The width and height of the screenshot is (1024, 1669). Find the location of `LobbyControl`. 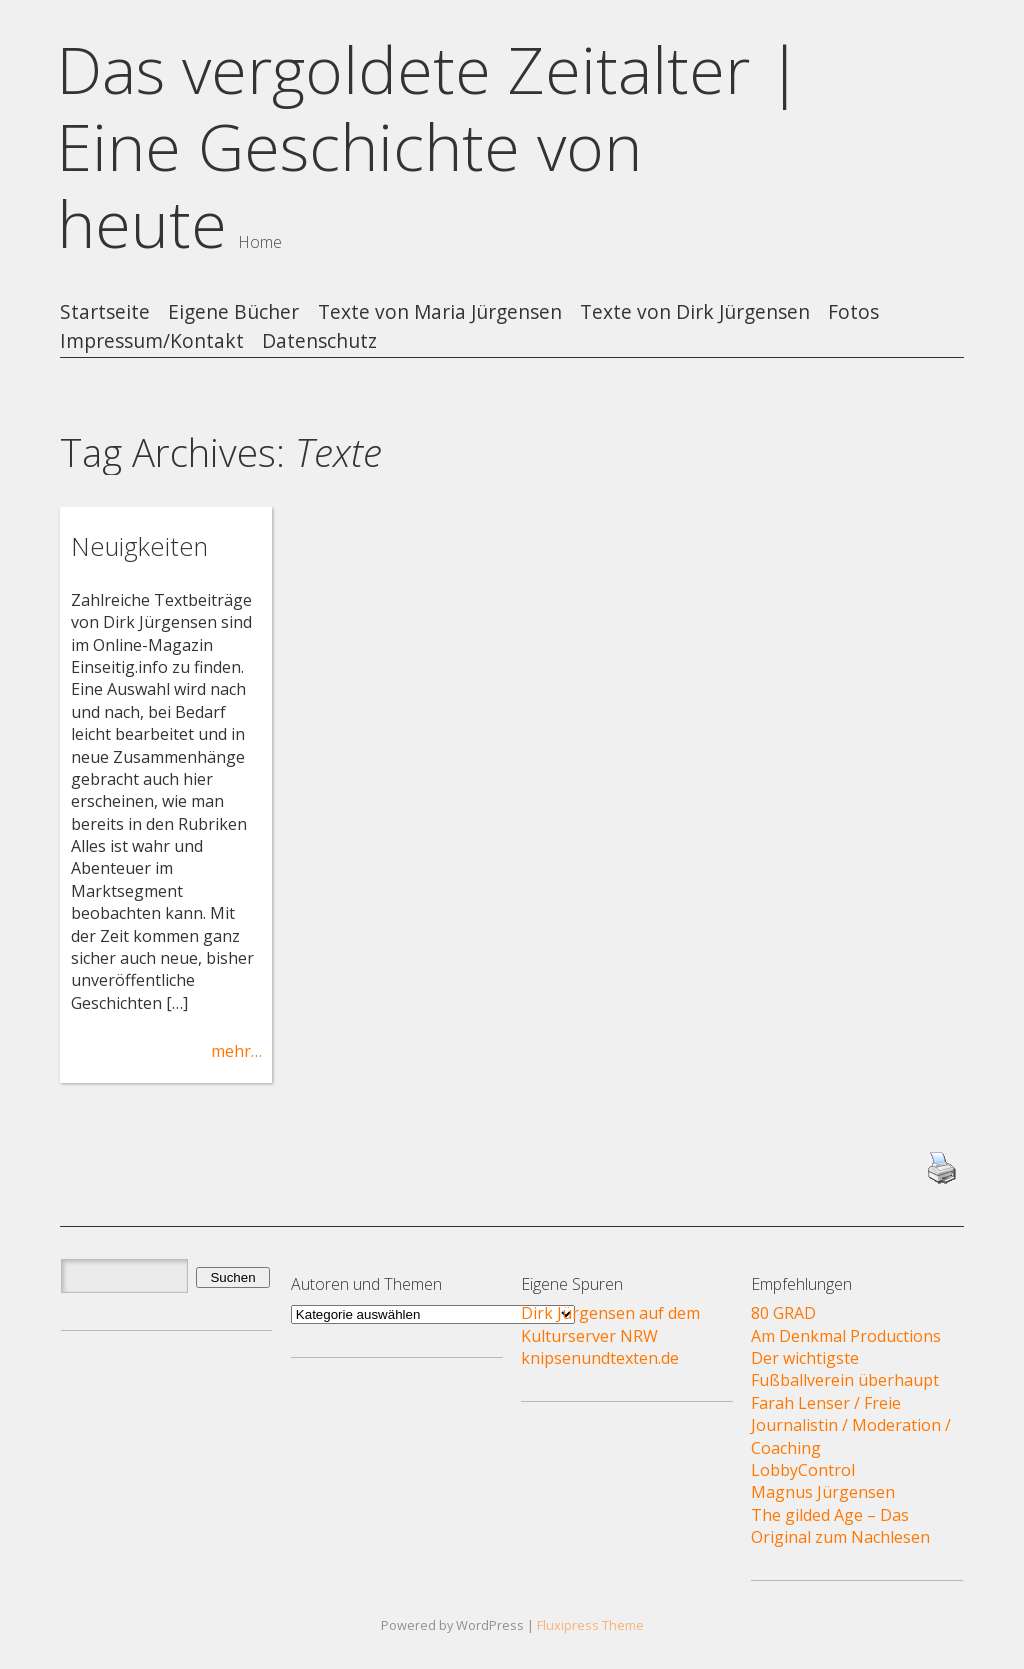

LobbyControl is located at coordinates (803, 1470).